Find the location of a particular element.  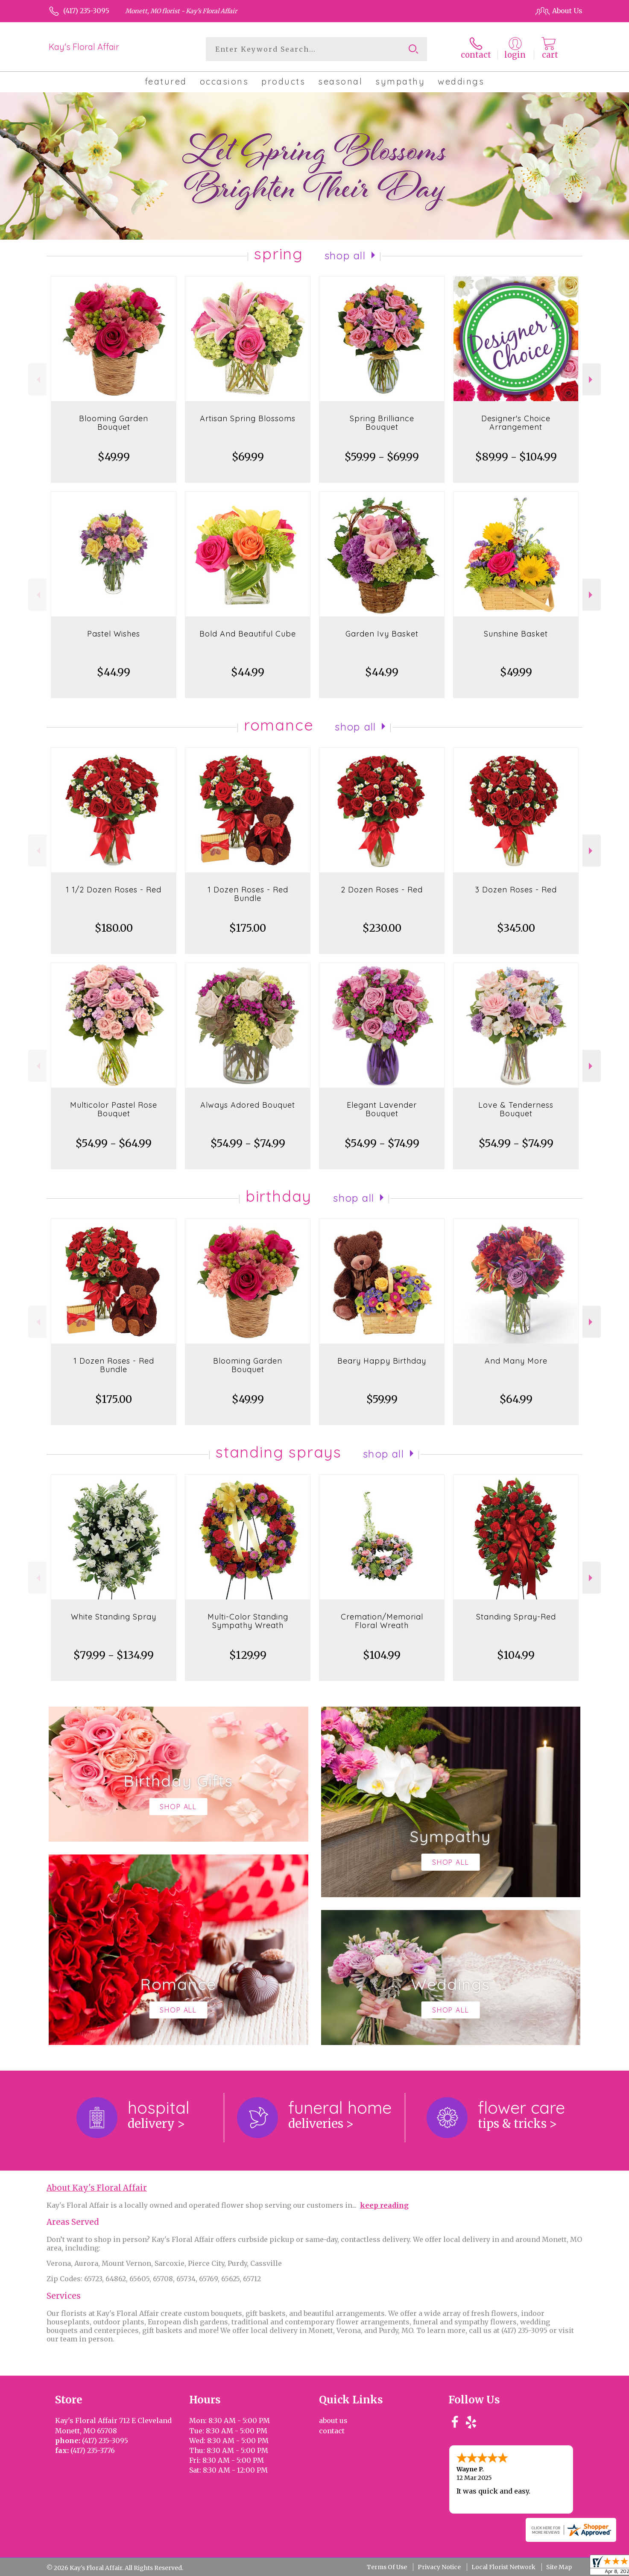

Site Map is located at coordinates (559, 2567).